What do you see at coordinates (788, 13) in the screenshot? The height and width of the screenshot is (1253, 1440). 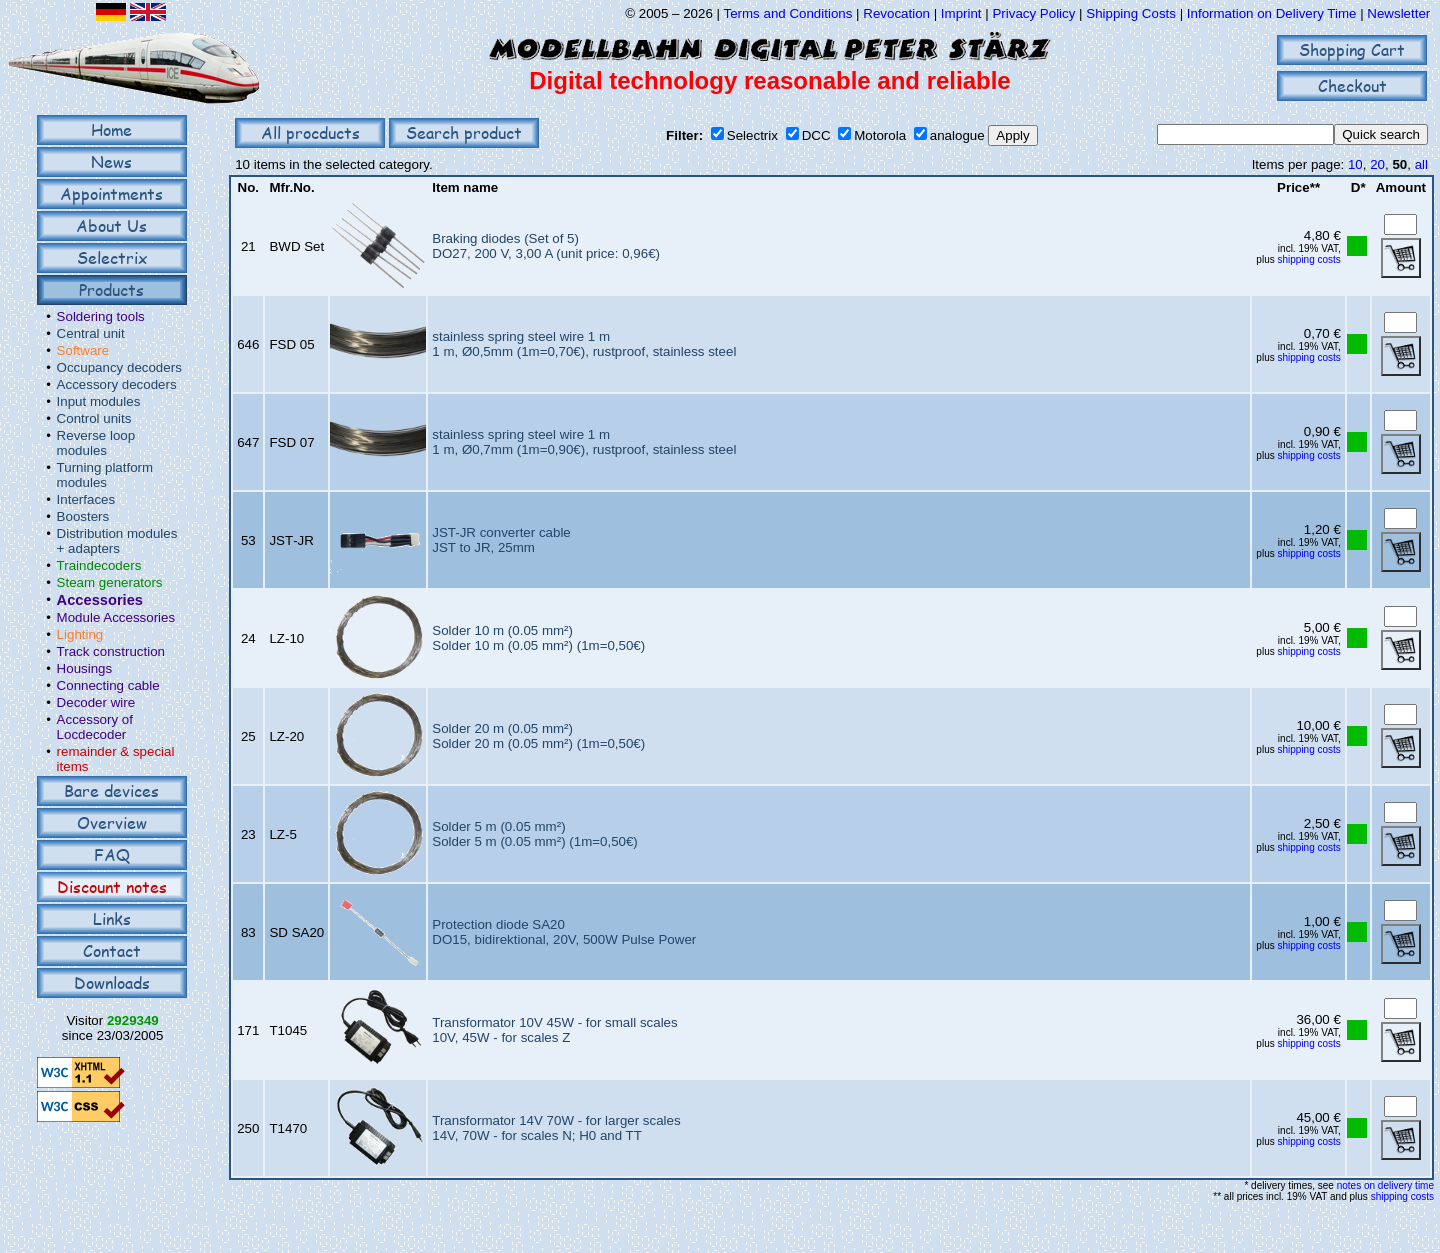 I see `Terms and Conditions` at bounding box center [788, 13].